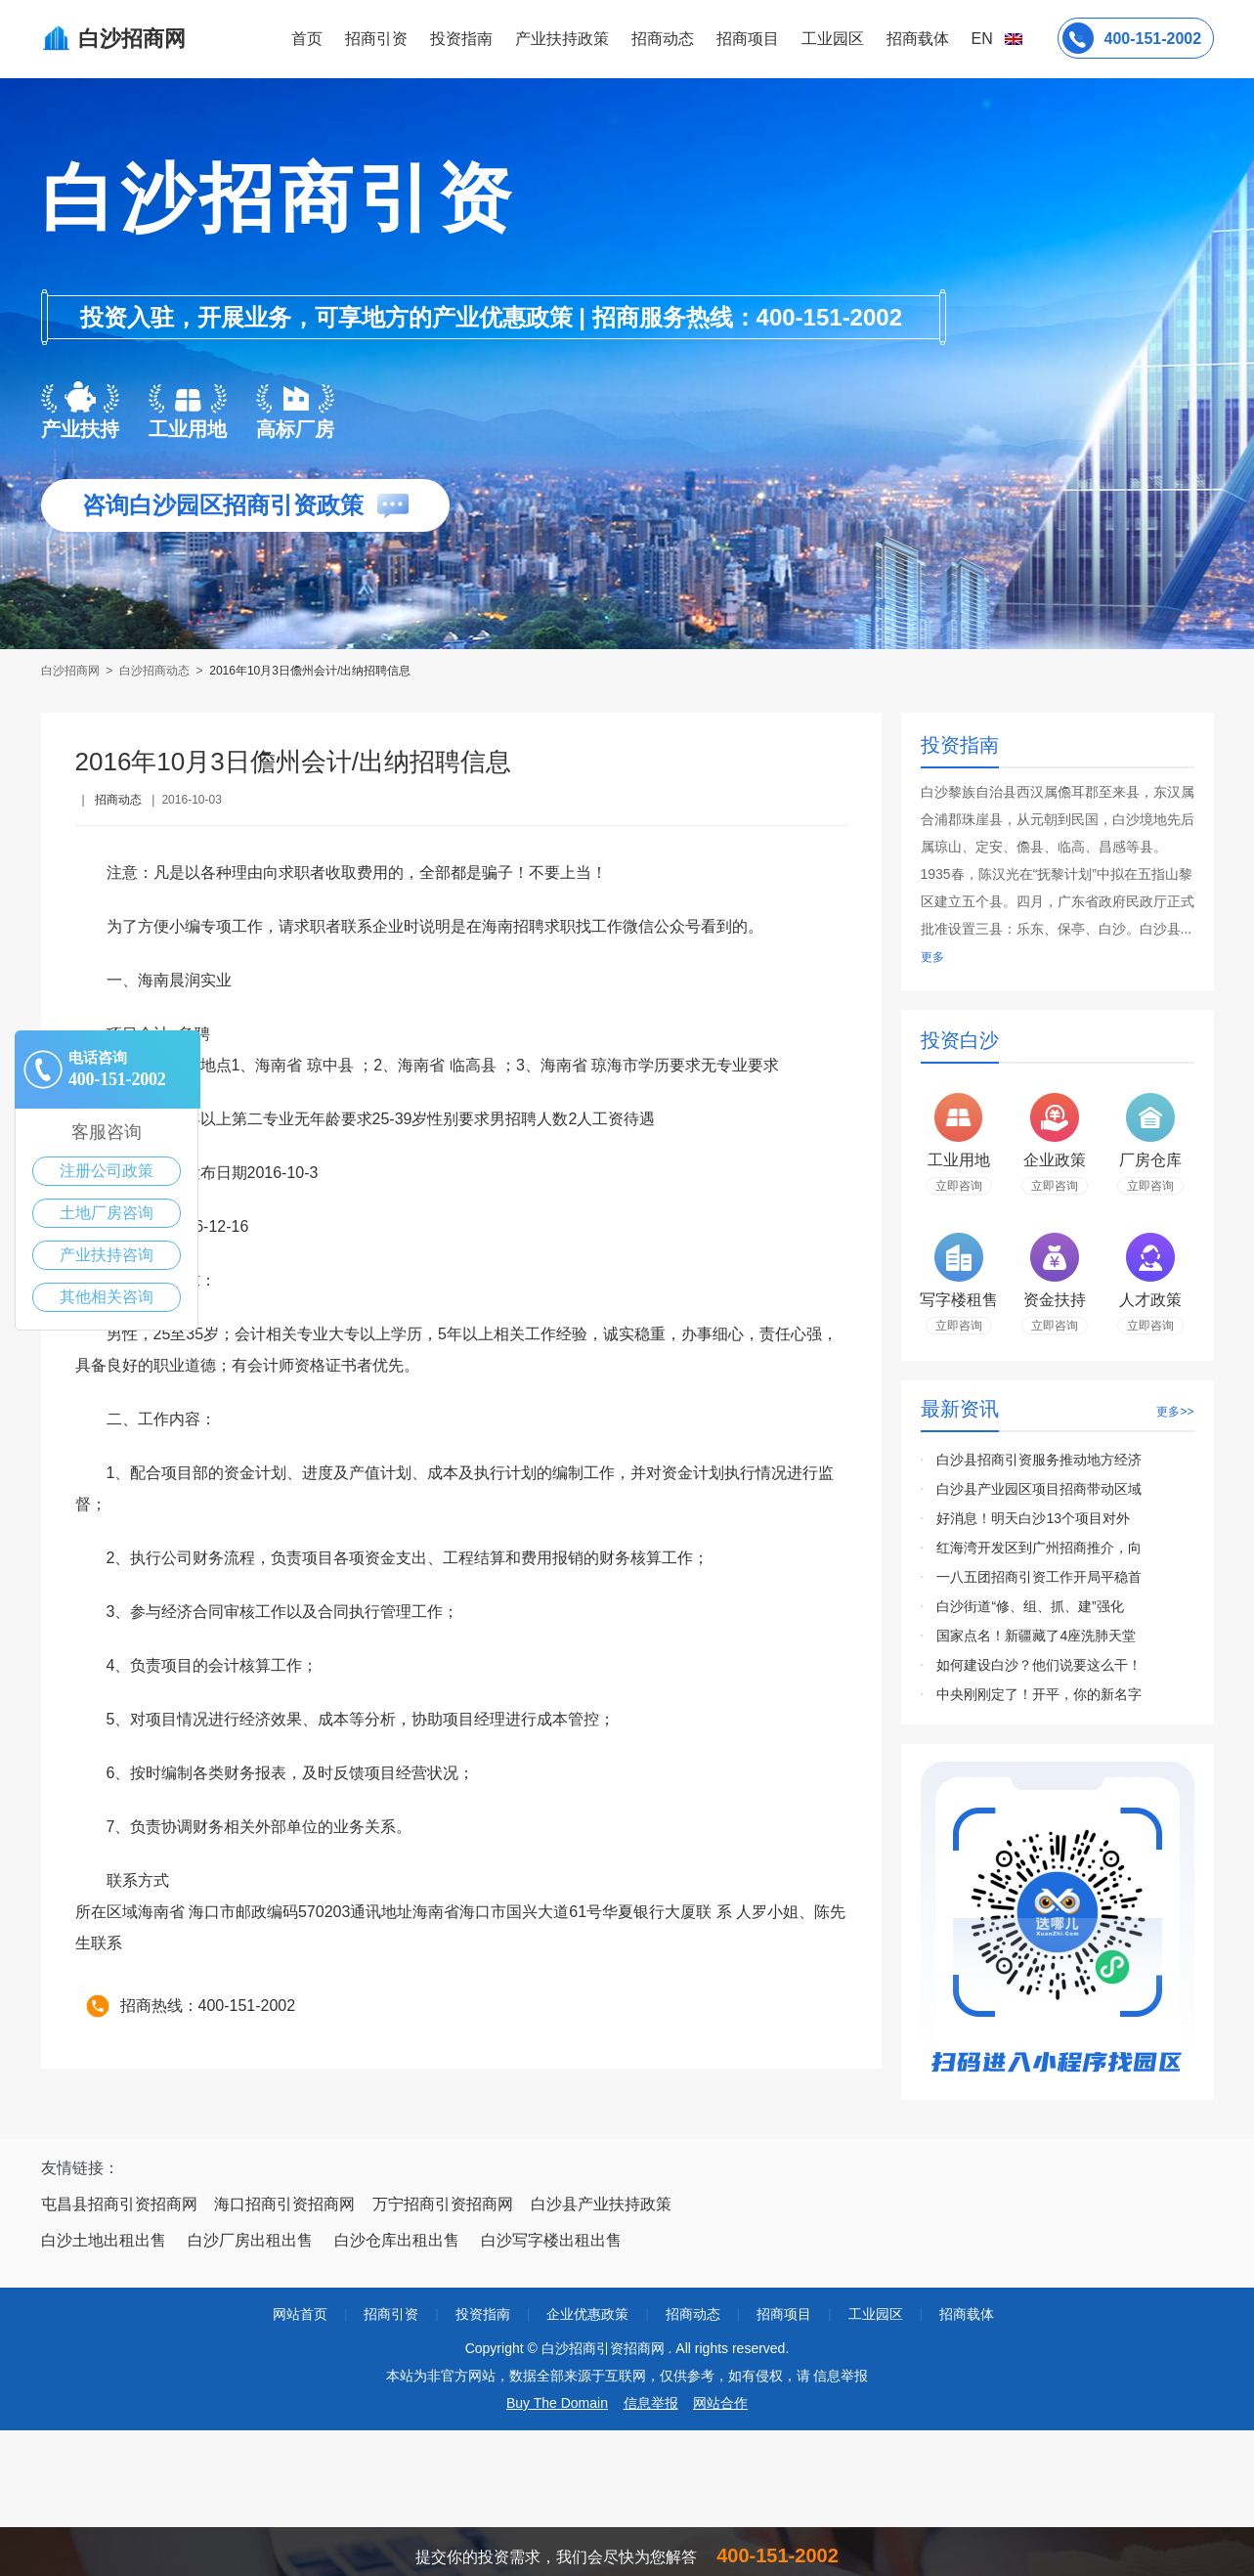 The width and height of the screenshot is (1254, 2576). I want to click on 信息举报, so click(651, 2403).